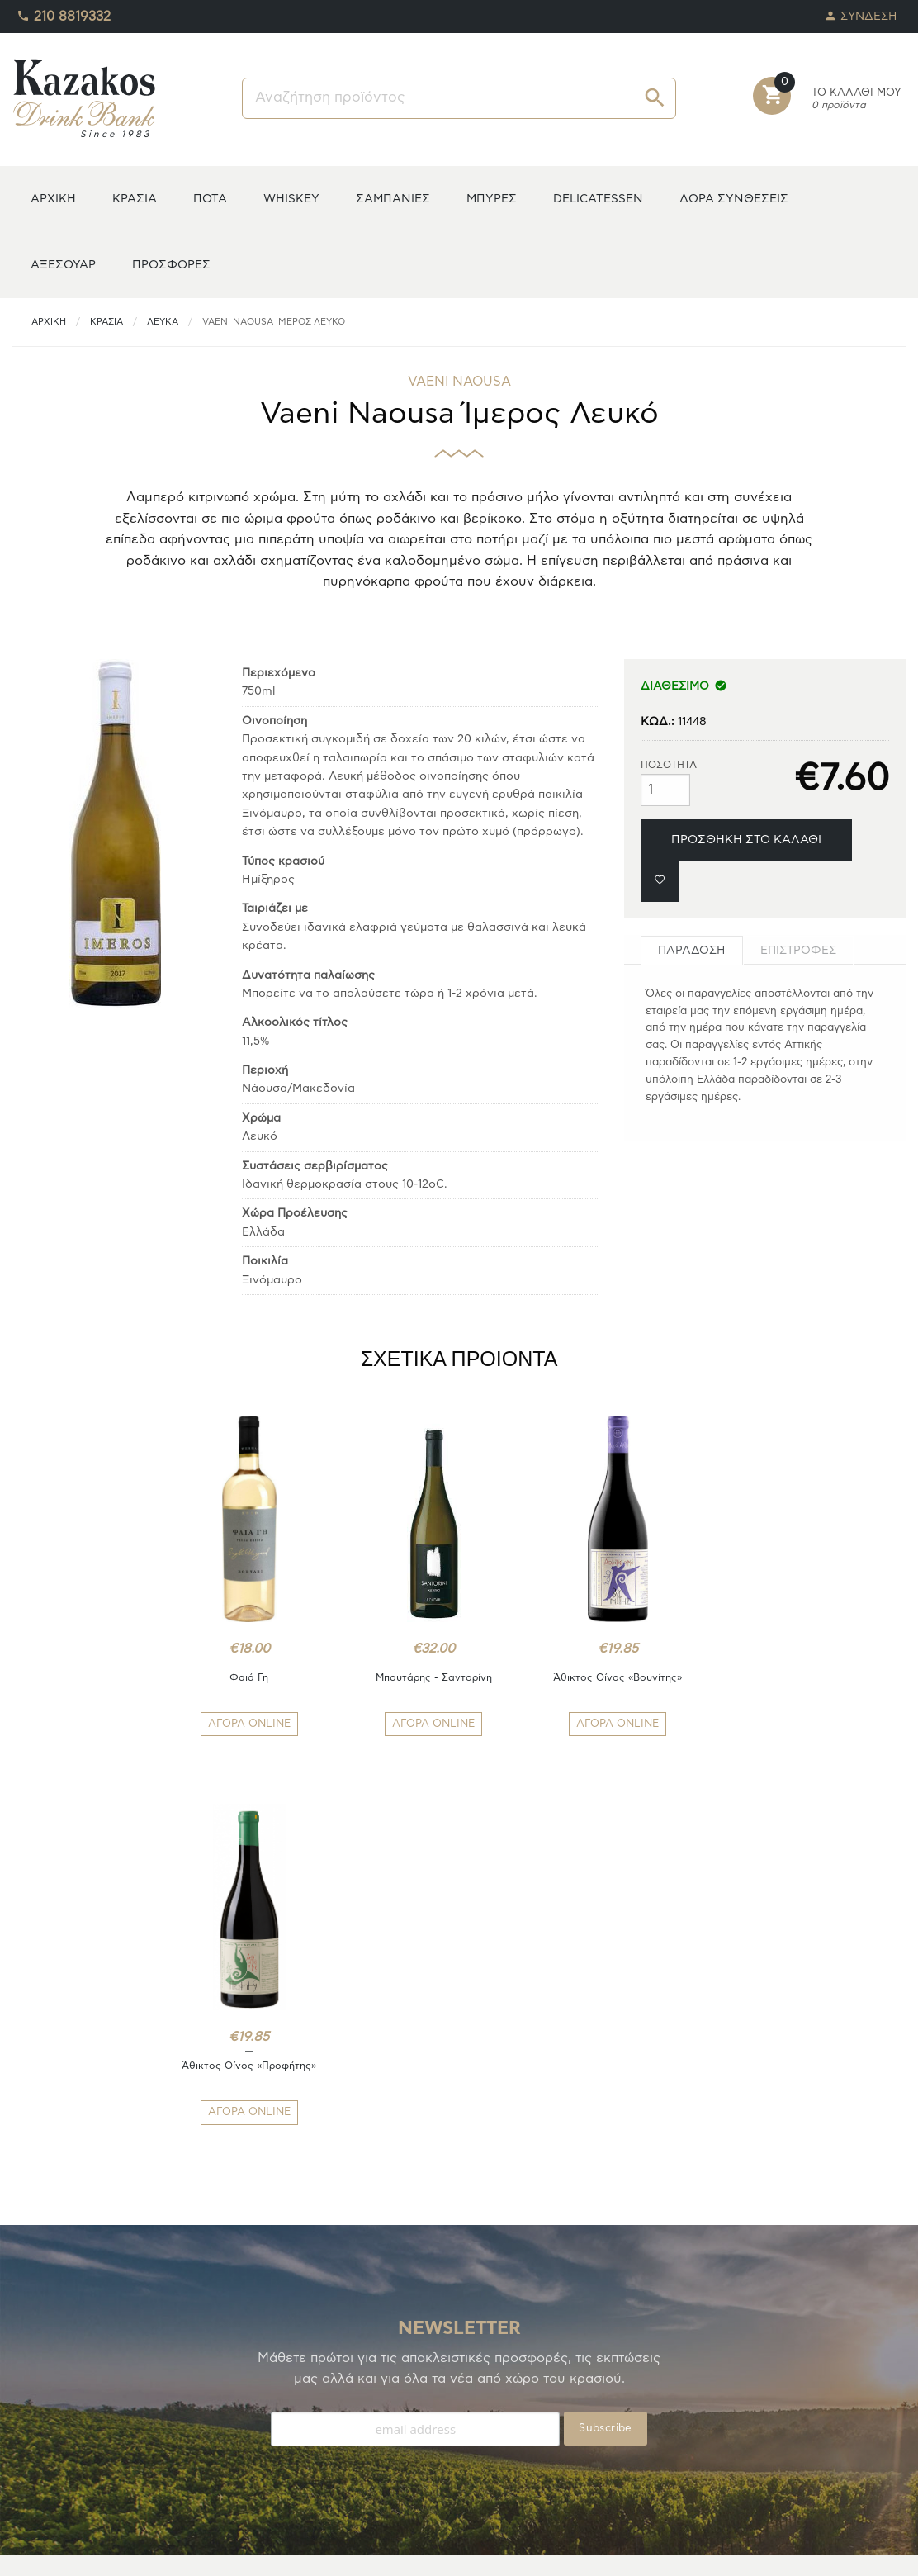  What do you see at coordinates (534, 1684) in the screenshot?
I see `Άθικτος Οίνος «Βουνίτης»` at bounding box center [534, 1684].